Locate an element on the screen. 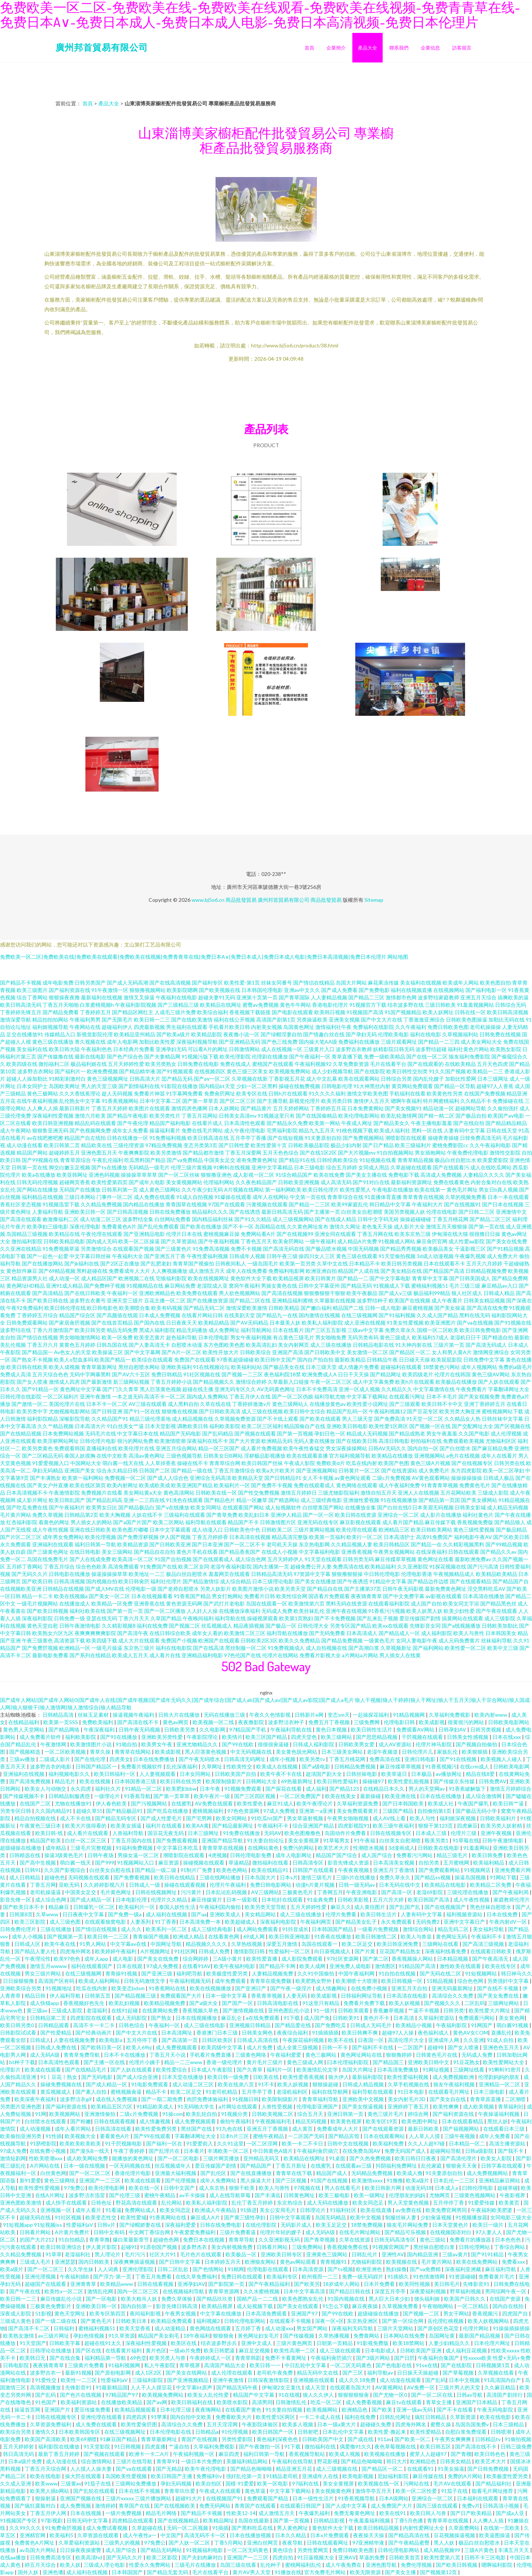 The width and height of the screenshot is (532, 2576). 欧美屁屁影院 is located at coordinates (446, 1359).